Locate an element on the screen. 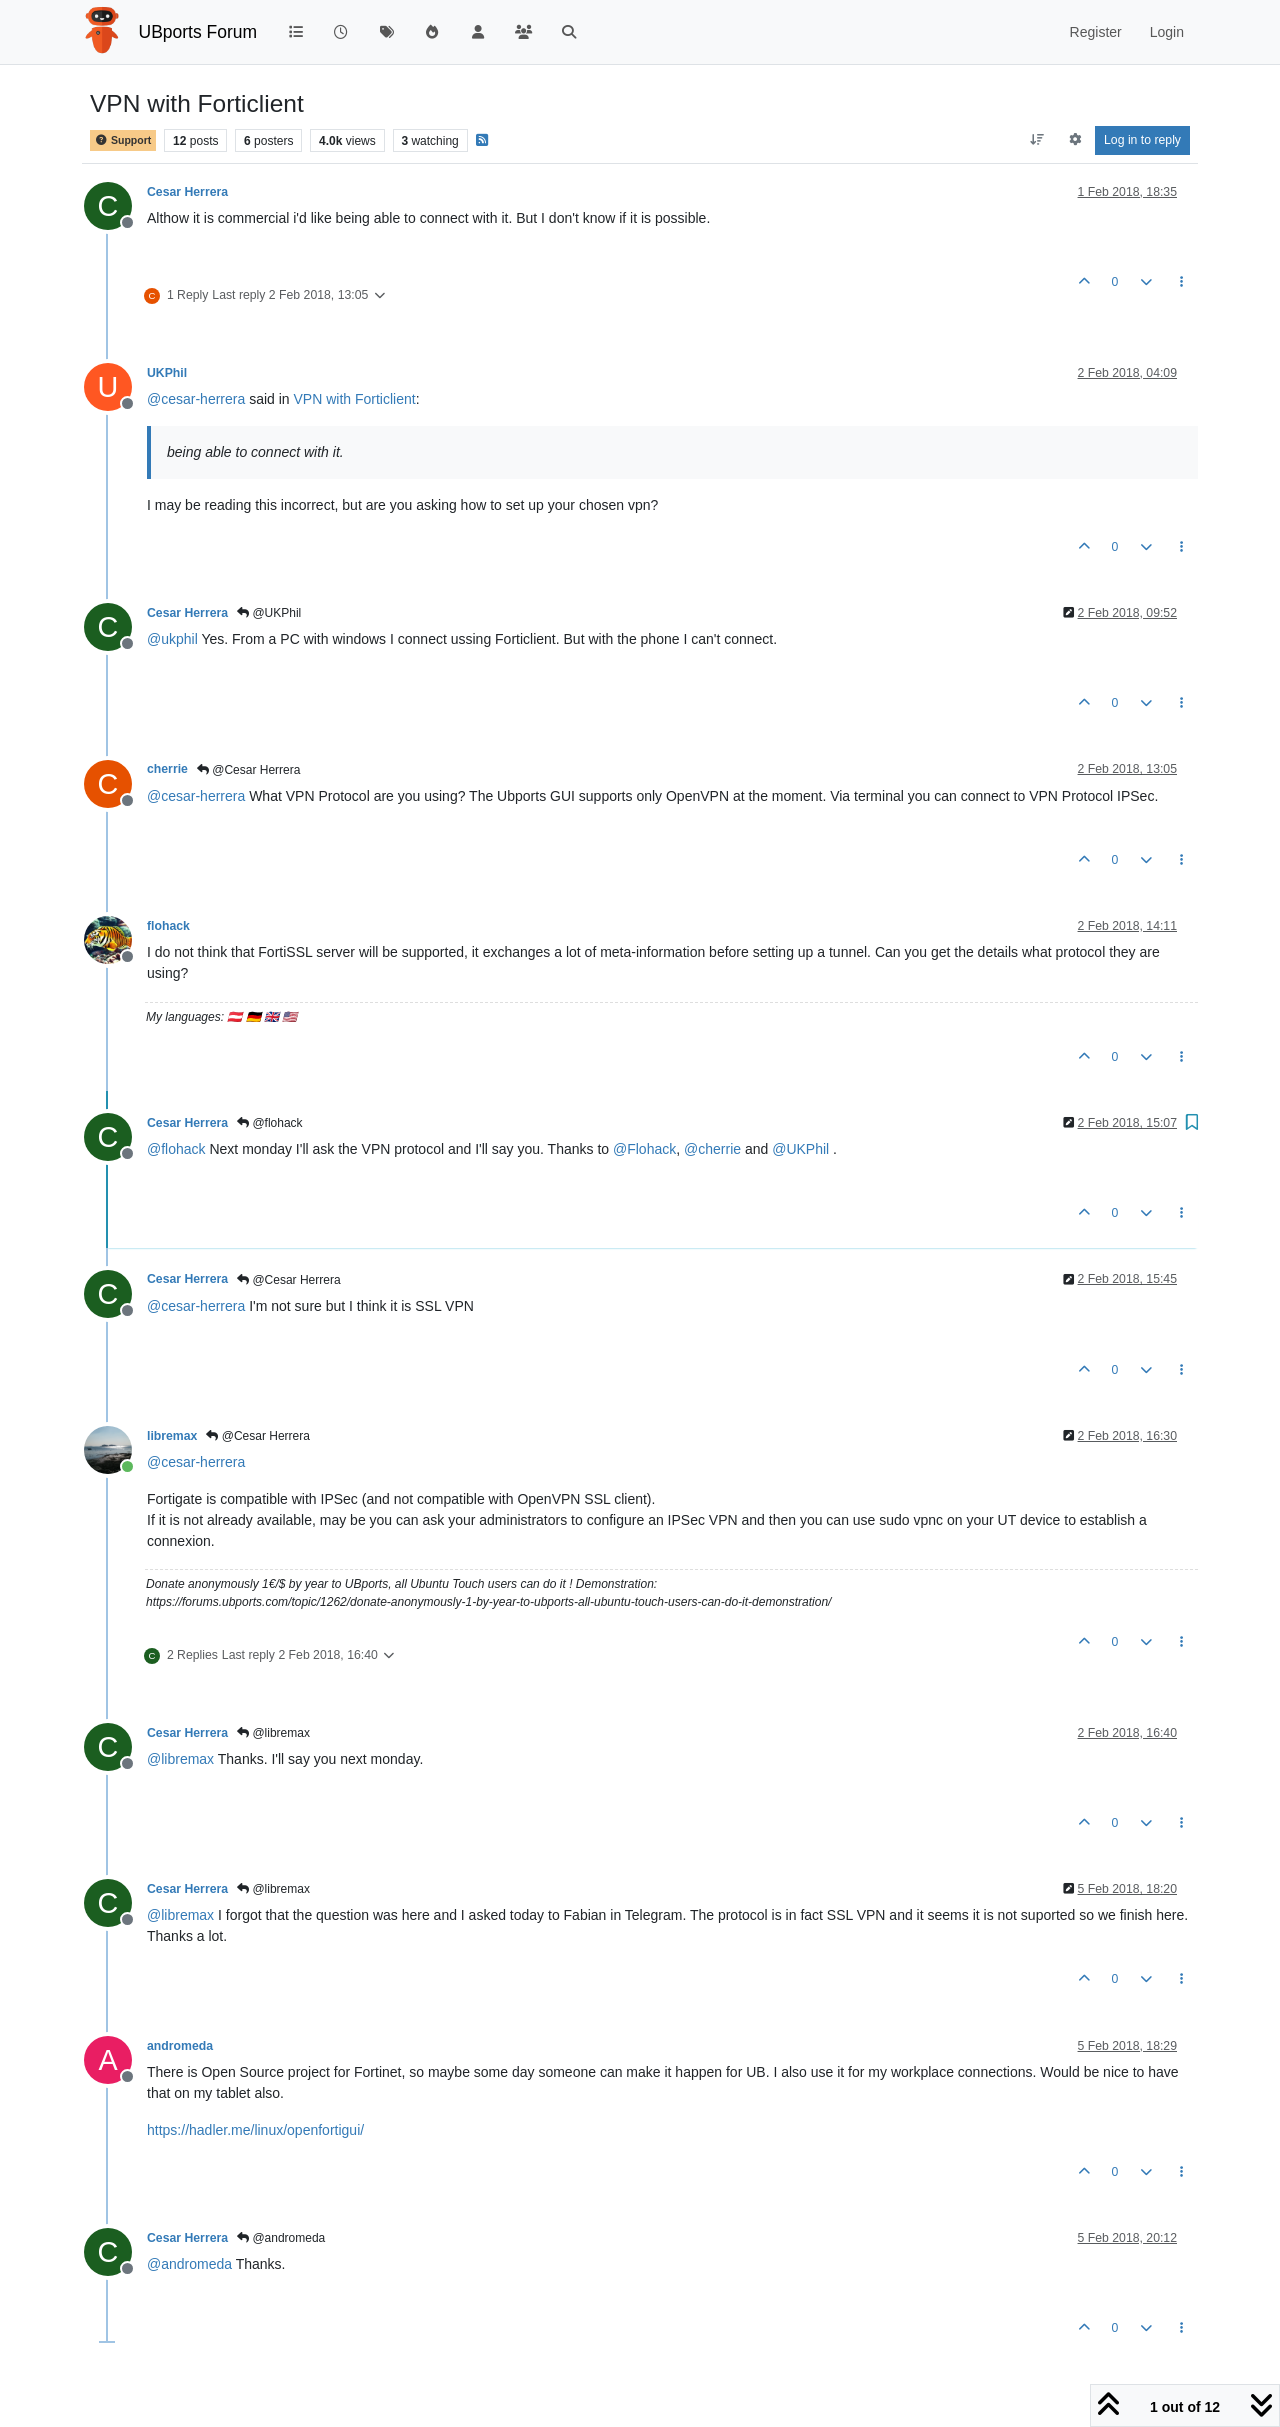 The height and width of the screenshot is (2427, 1280). @ [Profile: andromeda] is located at coordinates (189, 2264).